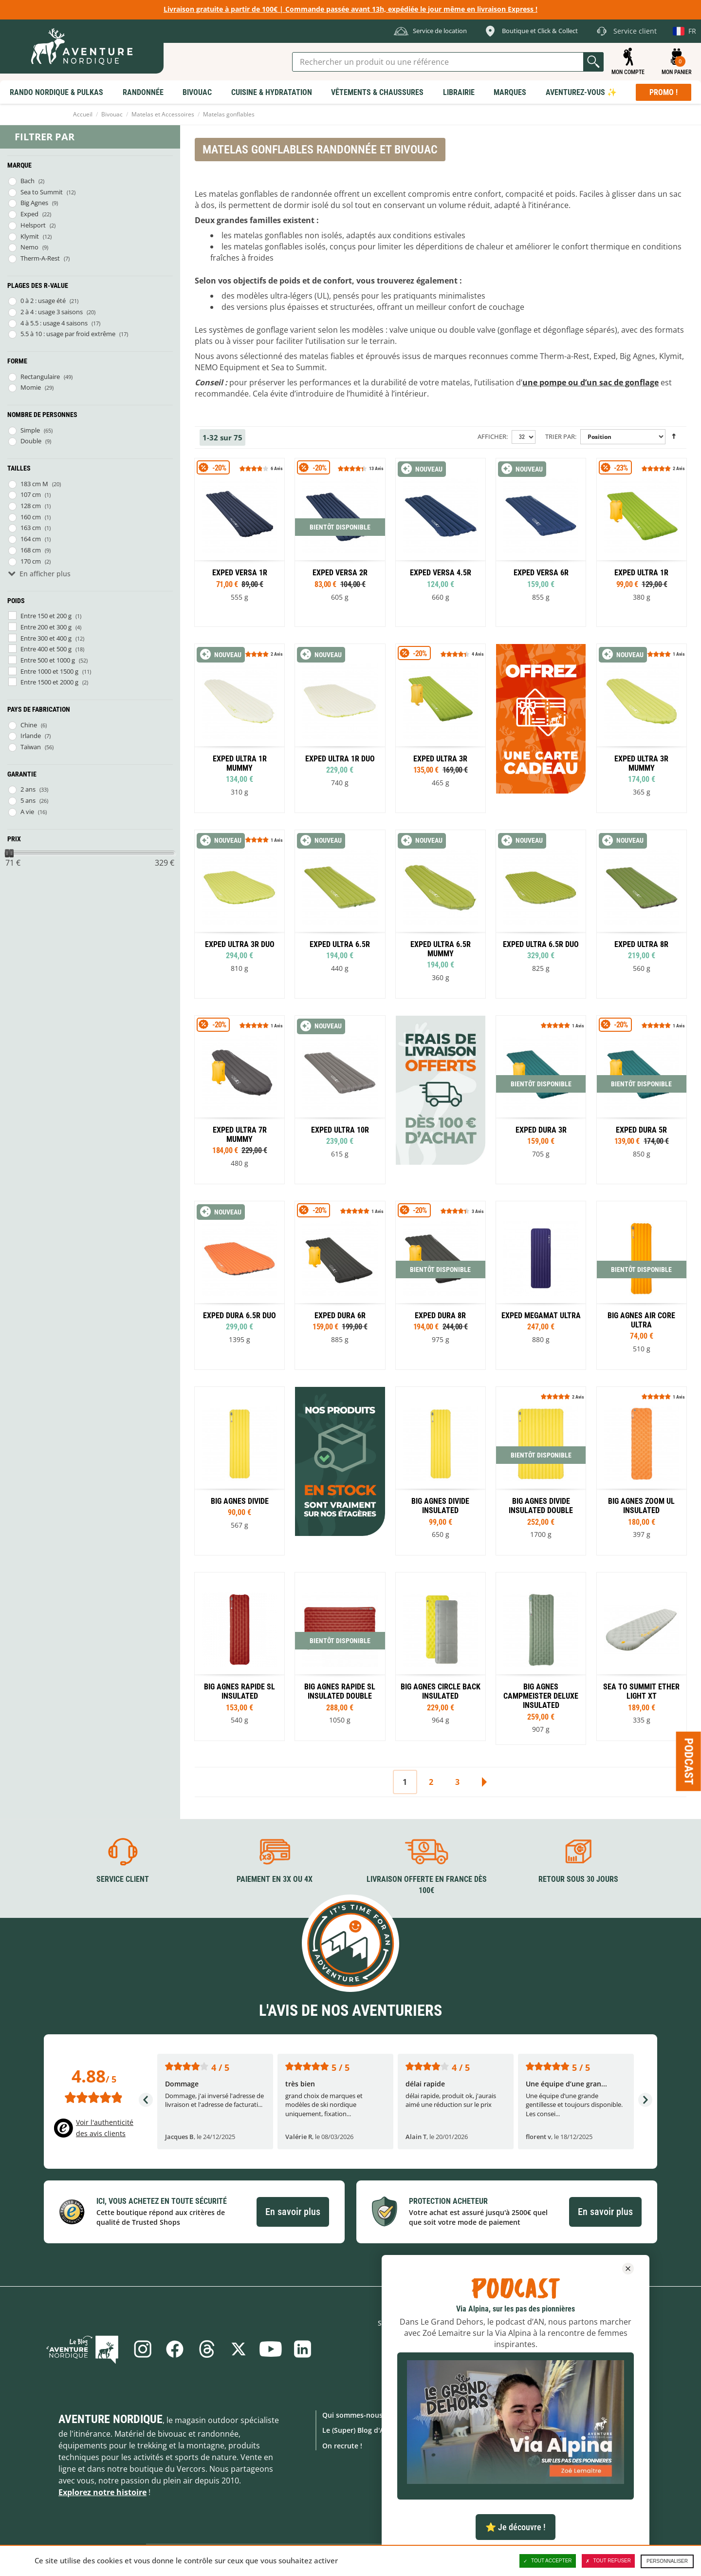  What do you see at coordinates (46, 648) in the screenshot?
I see `Entre 400 et 500 g` at bounding box center [46, 648].